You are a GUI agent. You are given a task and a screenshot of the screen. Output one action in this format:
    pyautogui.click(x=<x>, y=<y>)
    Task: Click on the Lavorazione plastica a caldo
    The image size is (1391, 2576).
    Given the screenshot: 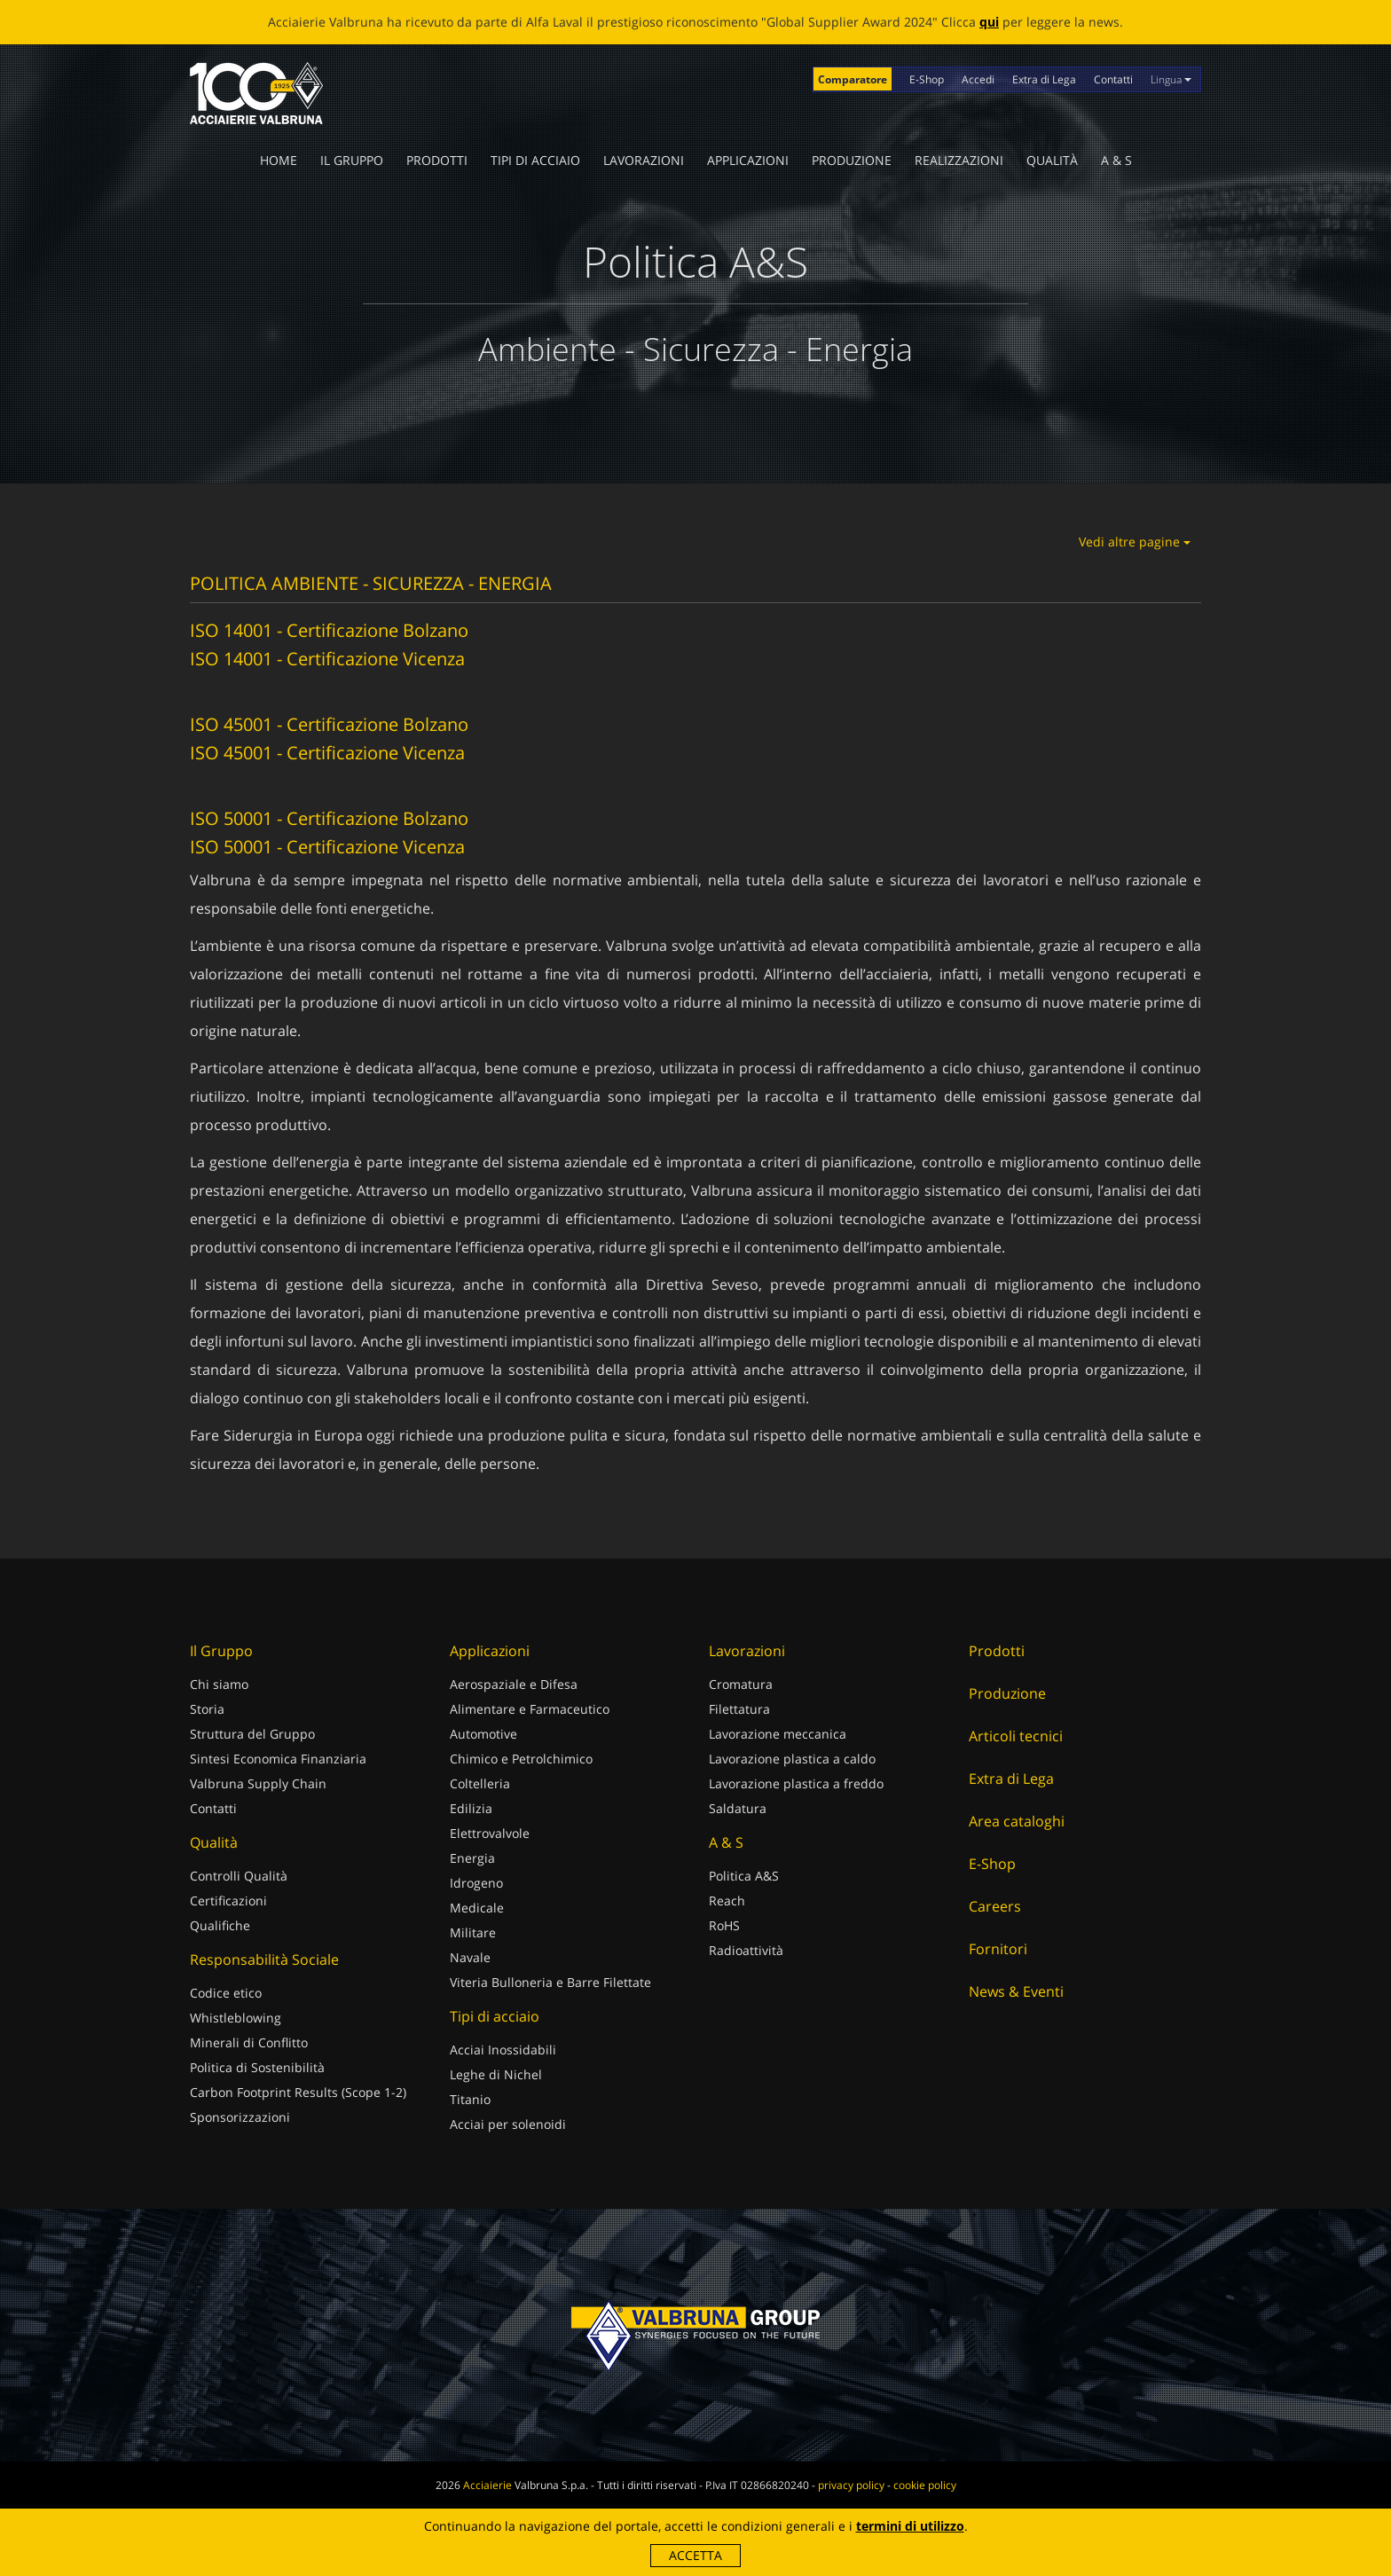 What is the action you would take?
    pyautogui.click(x=792, y=1758)
    